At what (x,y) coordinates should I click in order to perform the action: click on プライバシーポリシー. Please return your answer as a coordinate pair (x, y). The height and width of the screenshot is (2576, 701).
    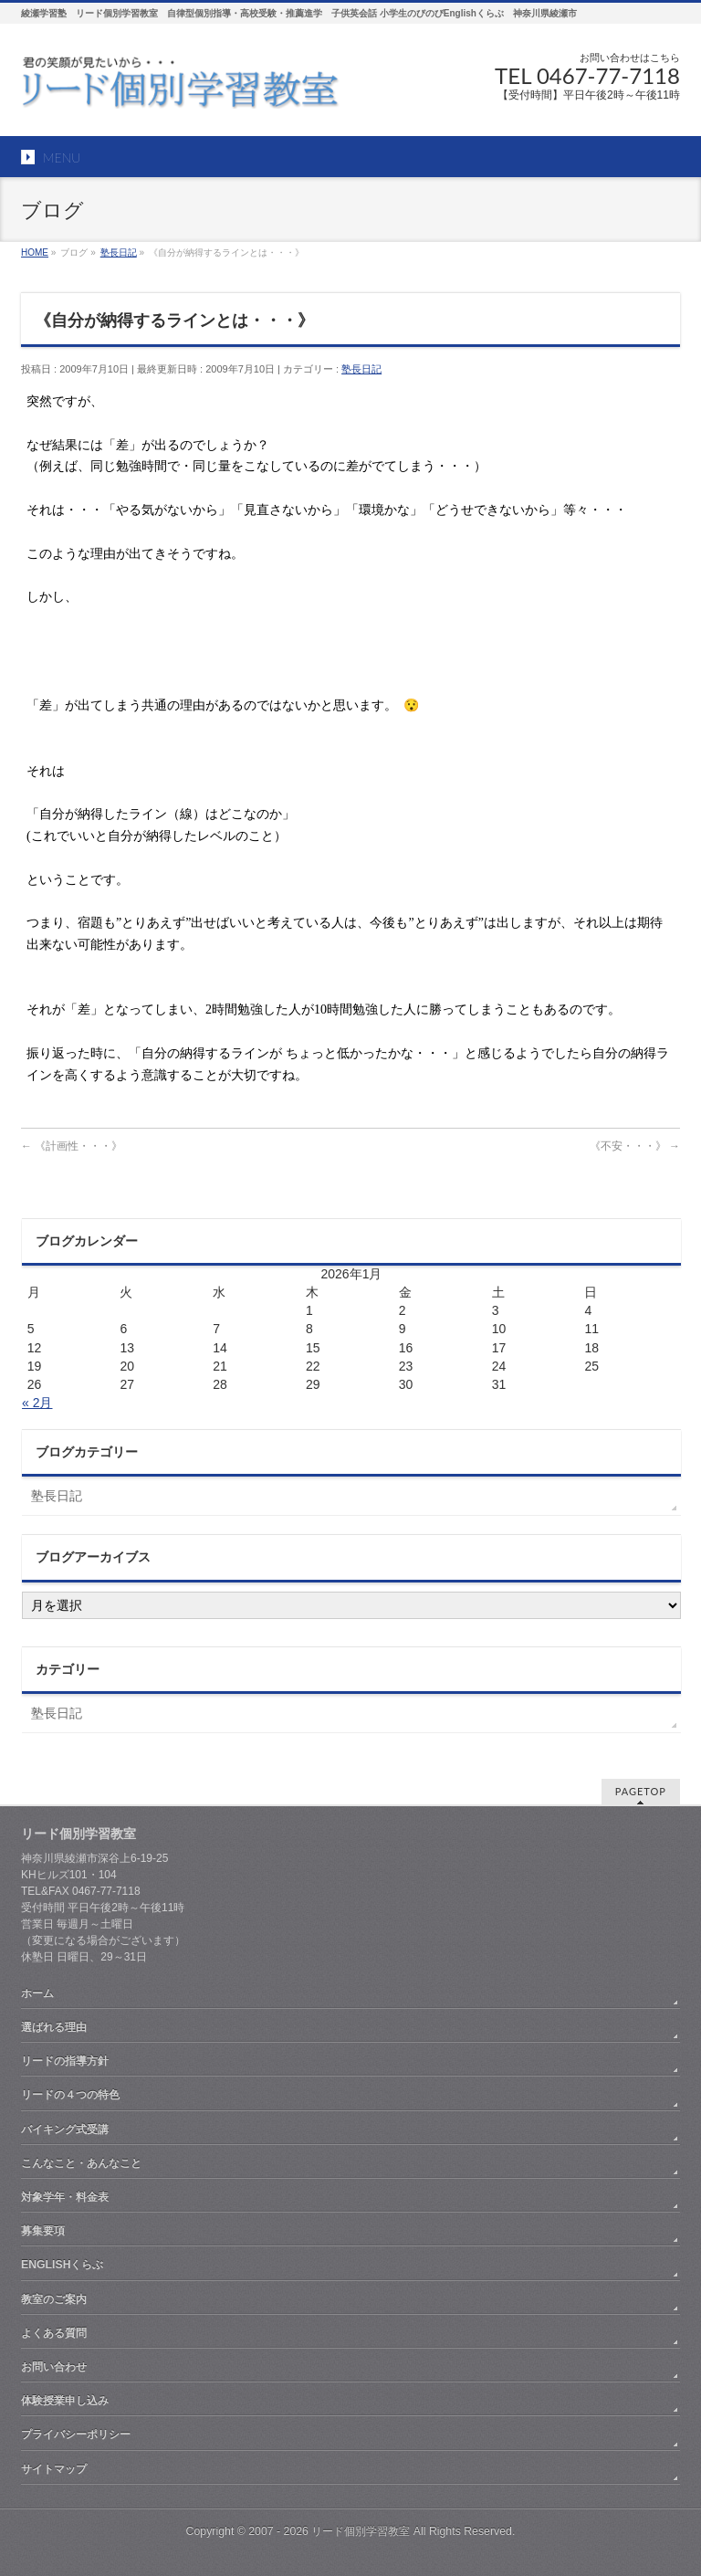
    Looking at the image, I should click on (76, 2434).